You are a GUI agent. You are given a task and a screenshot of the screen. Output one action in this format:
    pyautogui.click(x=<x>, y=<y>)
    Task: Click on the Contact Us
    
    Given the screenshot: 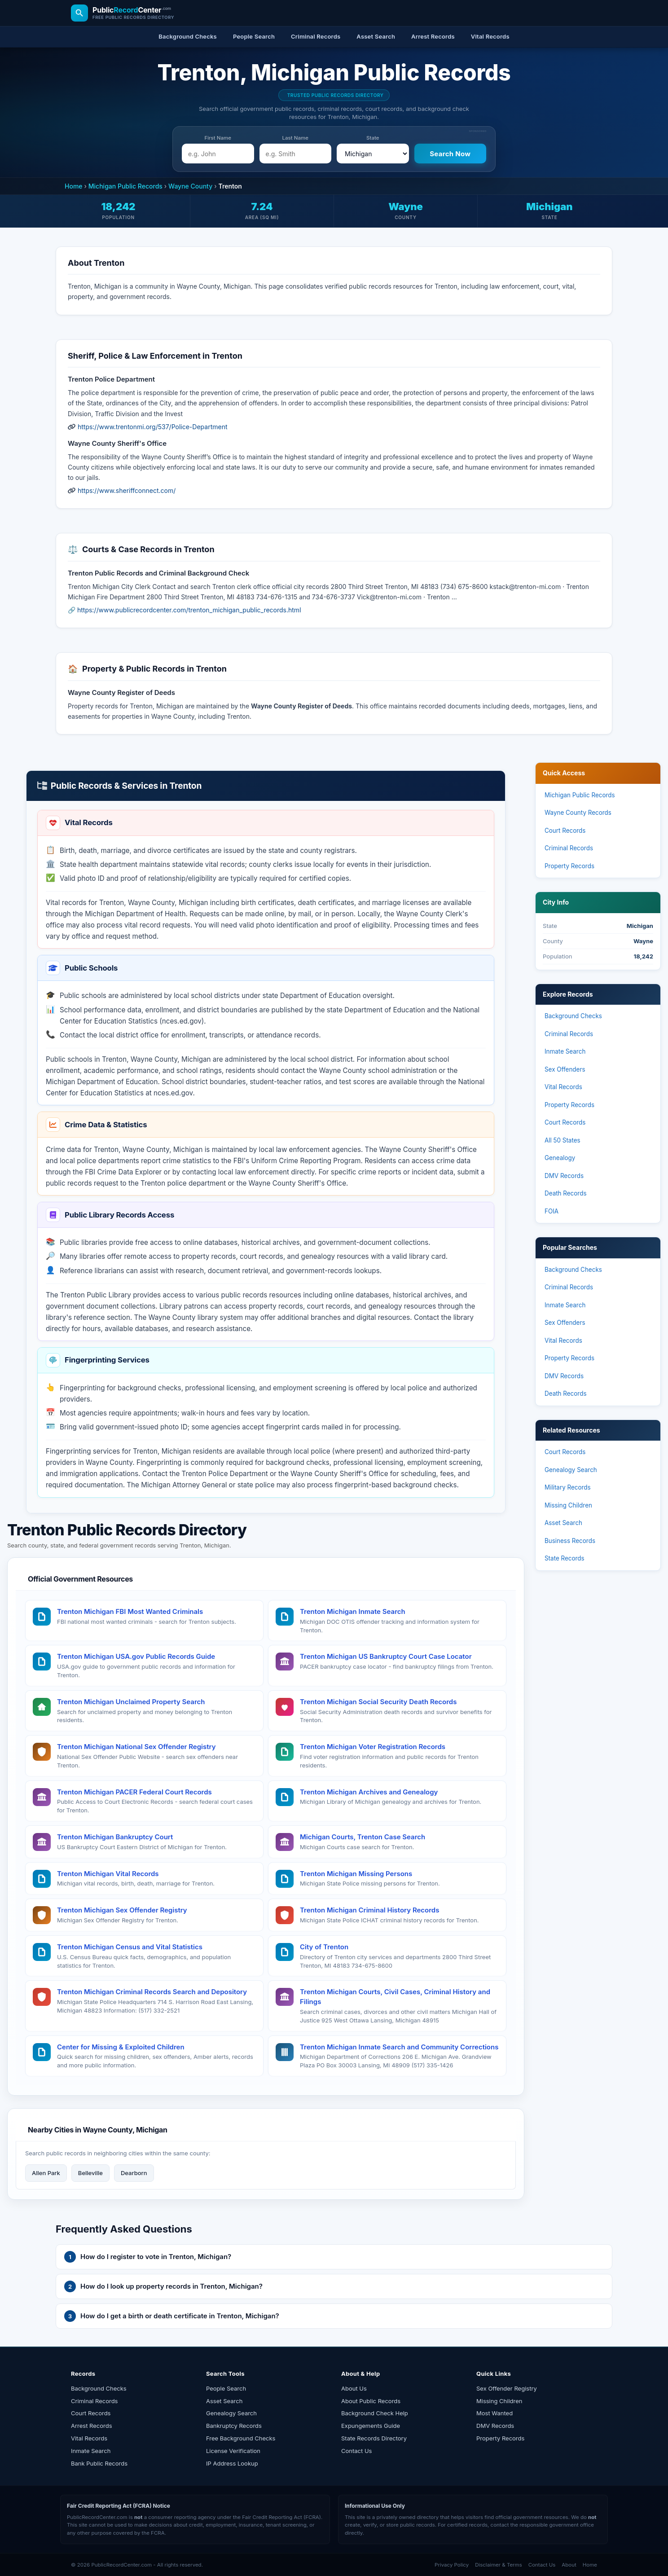 What is the action you would take?
    pyautogui.click(x=356, y=2450)
    